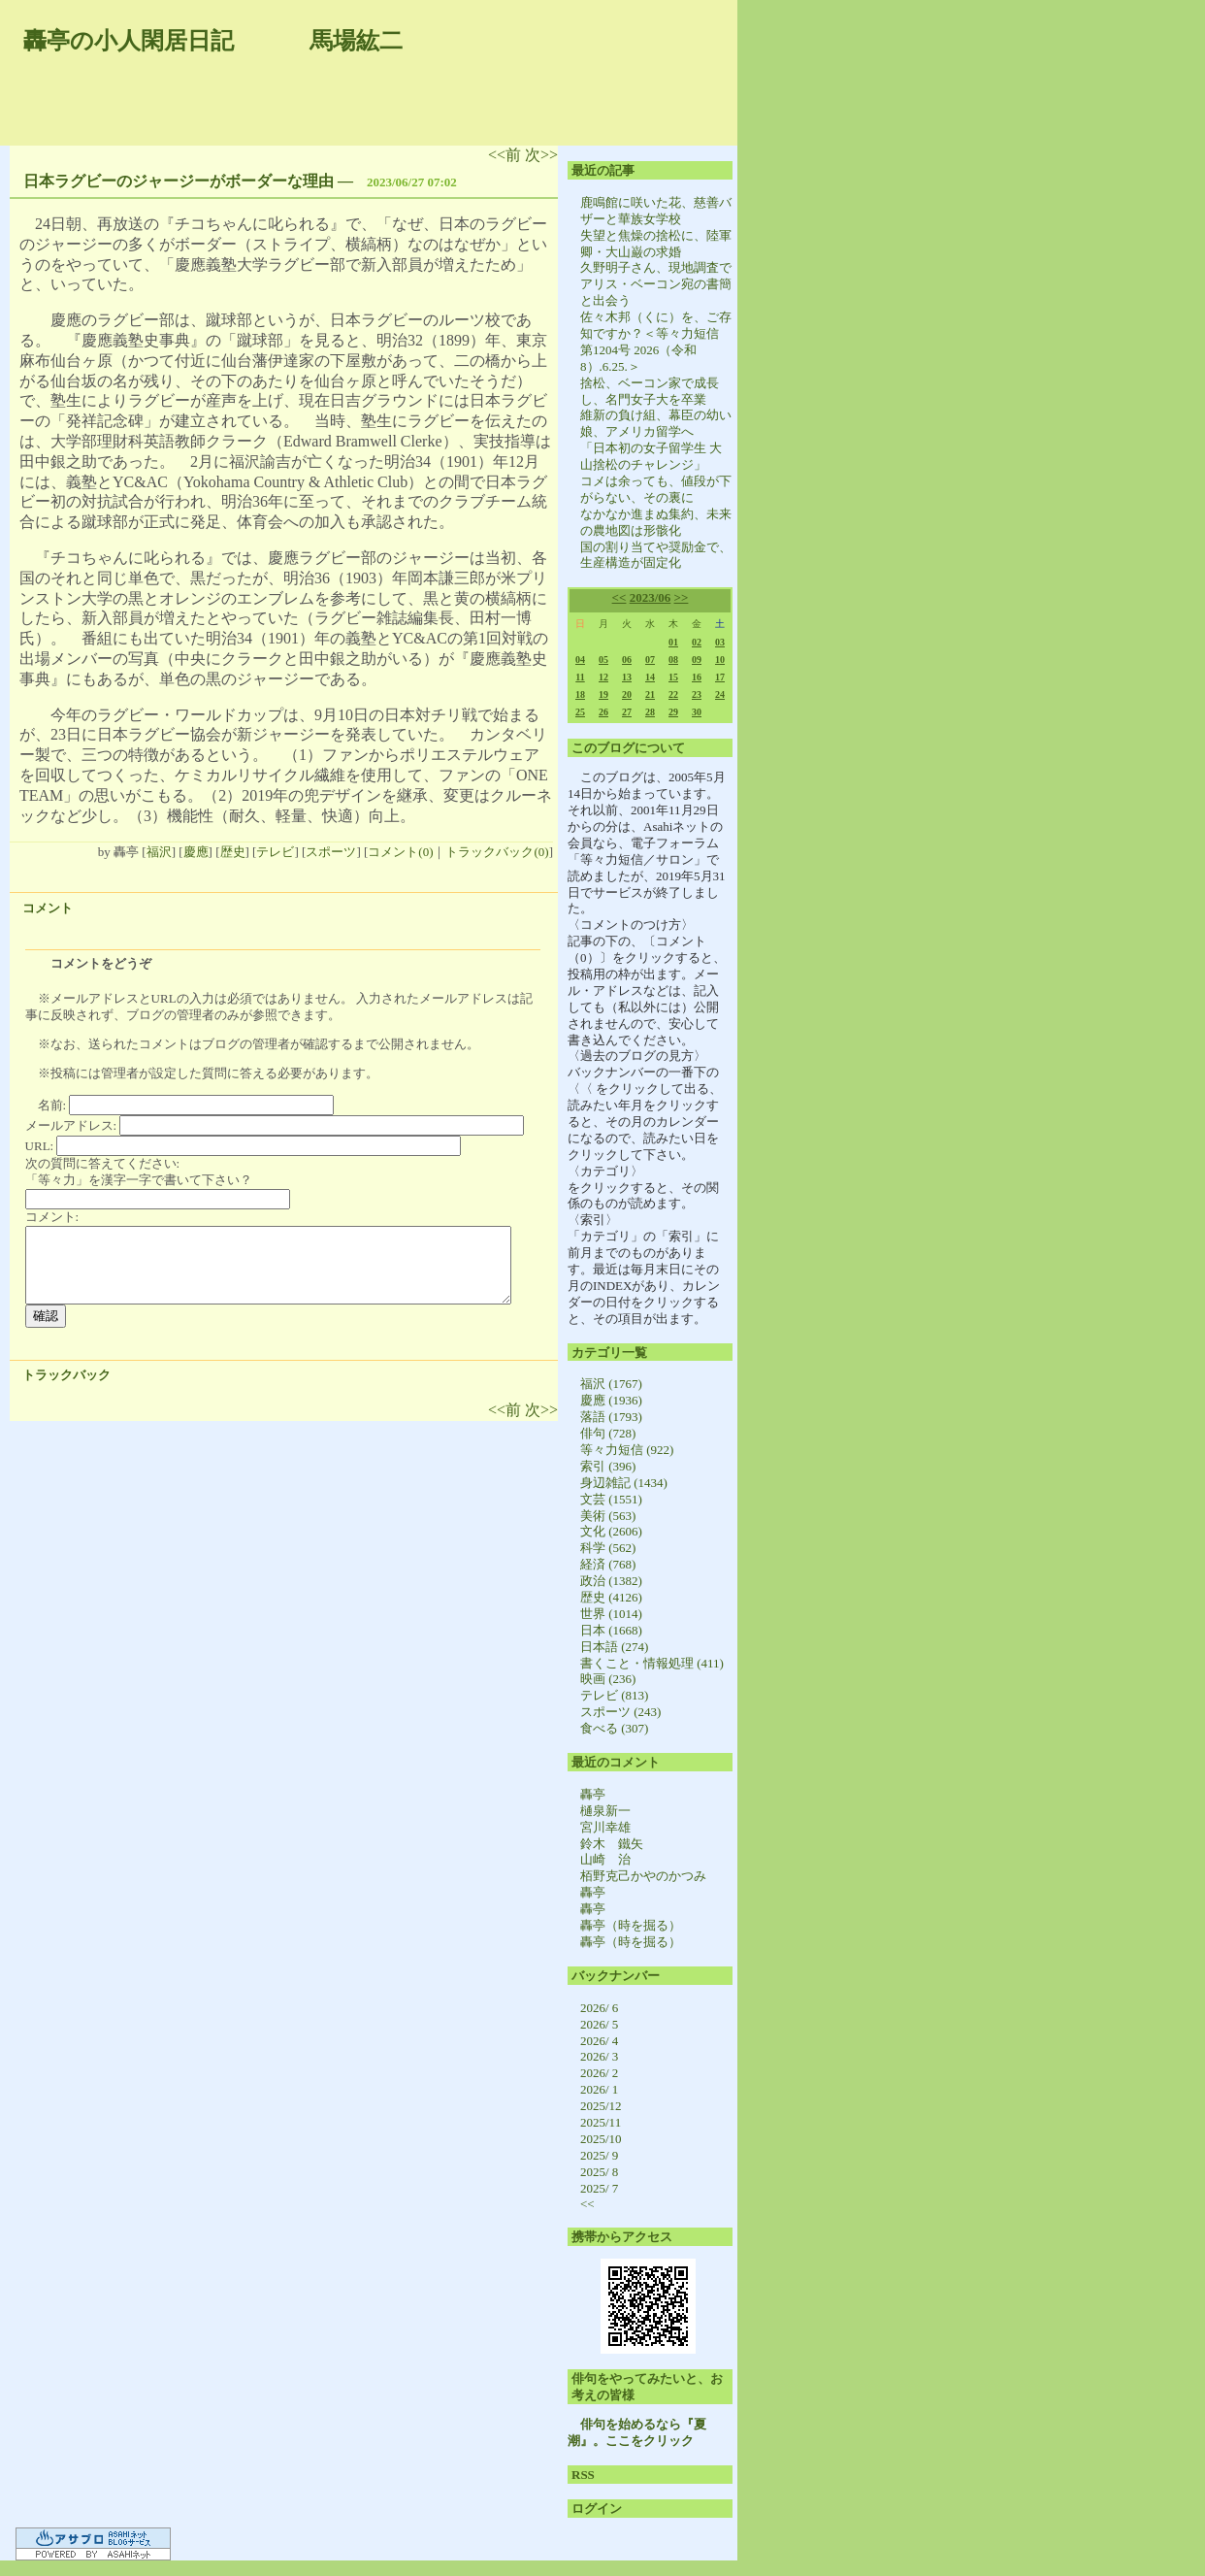 The image size is (1205, 2576). I want to click on 等々力短信 (922), so click(626, 1449).